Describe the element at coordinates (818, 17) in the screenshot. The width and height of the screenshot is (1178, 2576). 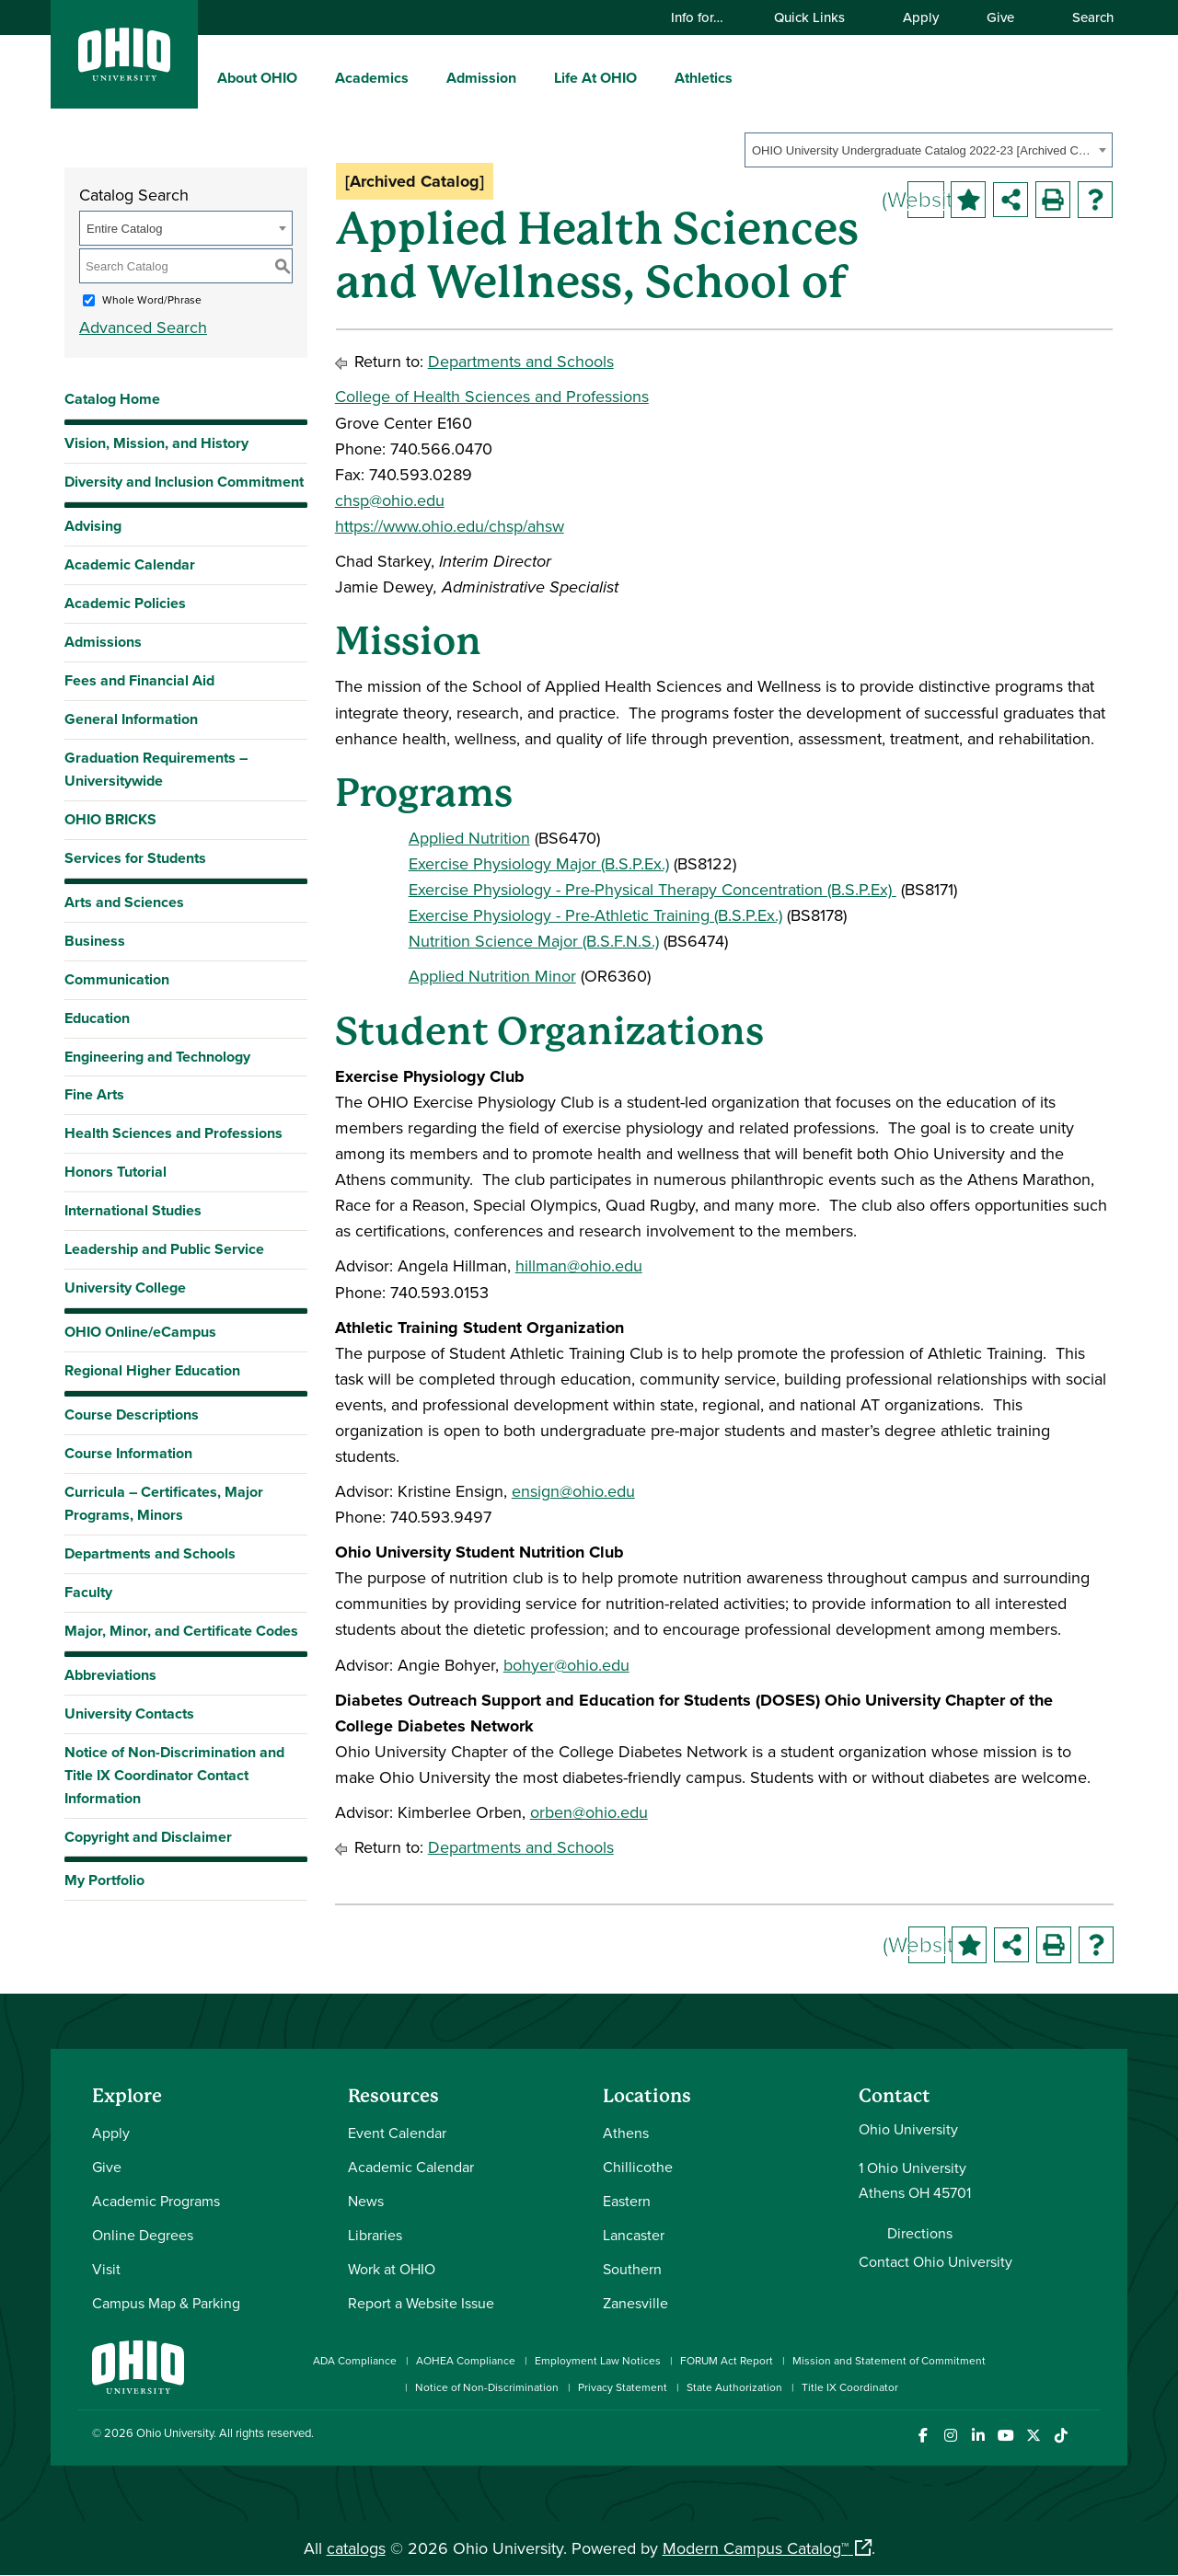
I see `Quick Links` at that location.